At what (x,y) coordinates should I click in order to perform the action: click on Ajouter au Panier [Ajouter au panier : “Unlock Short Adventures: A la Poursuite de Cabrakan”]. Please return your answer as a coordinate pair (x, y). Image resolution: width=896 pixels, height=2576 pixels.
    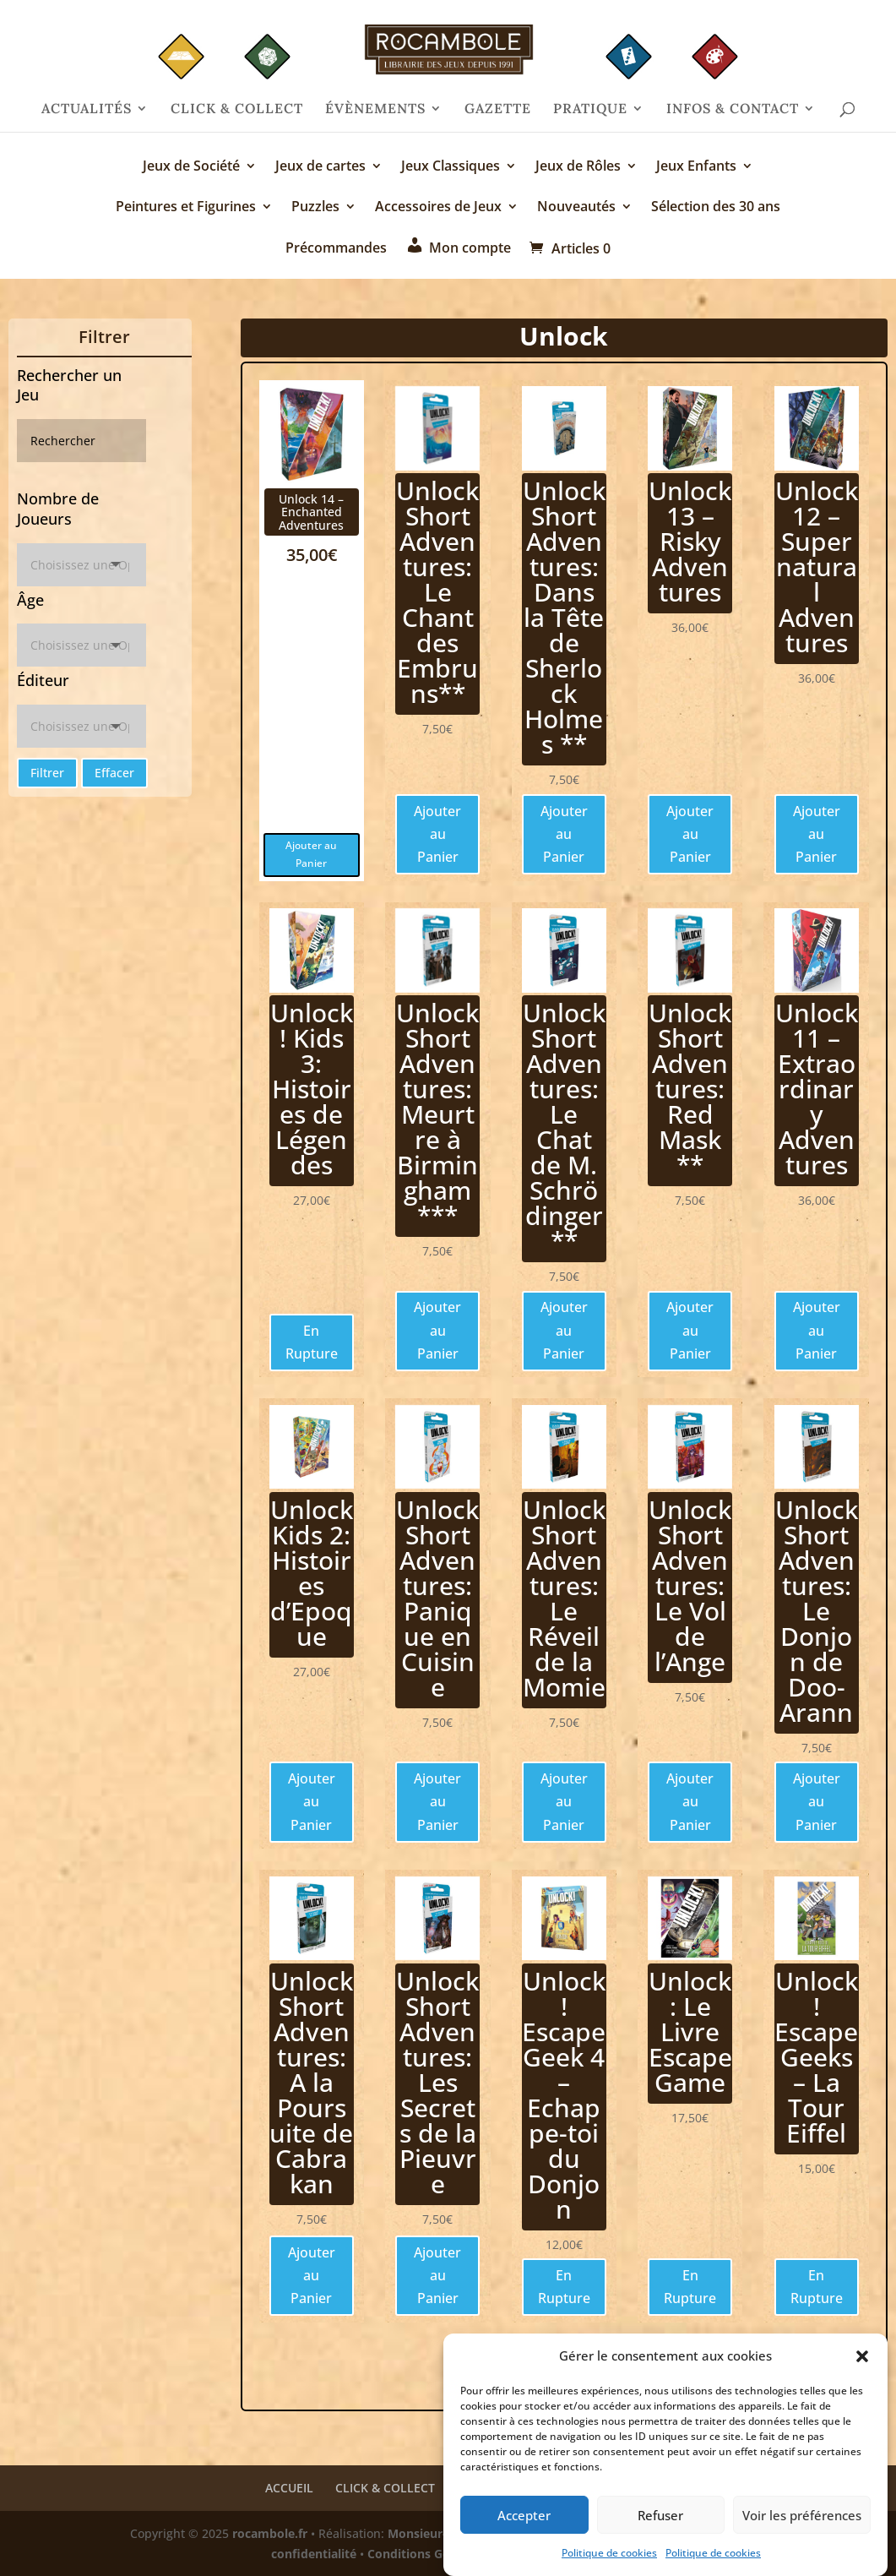
    Looking at the image, I should click on (311, 2275).